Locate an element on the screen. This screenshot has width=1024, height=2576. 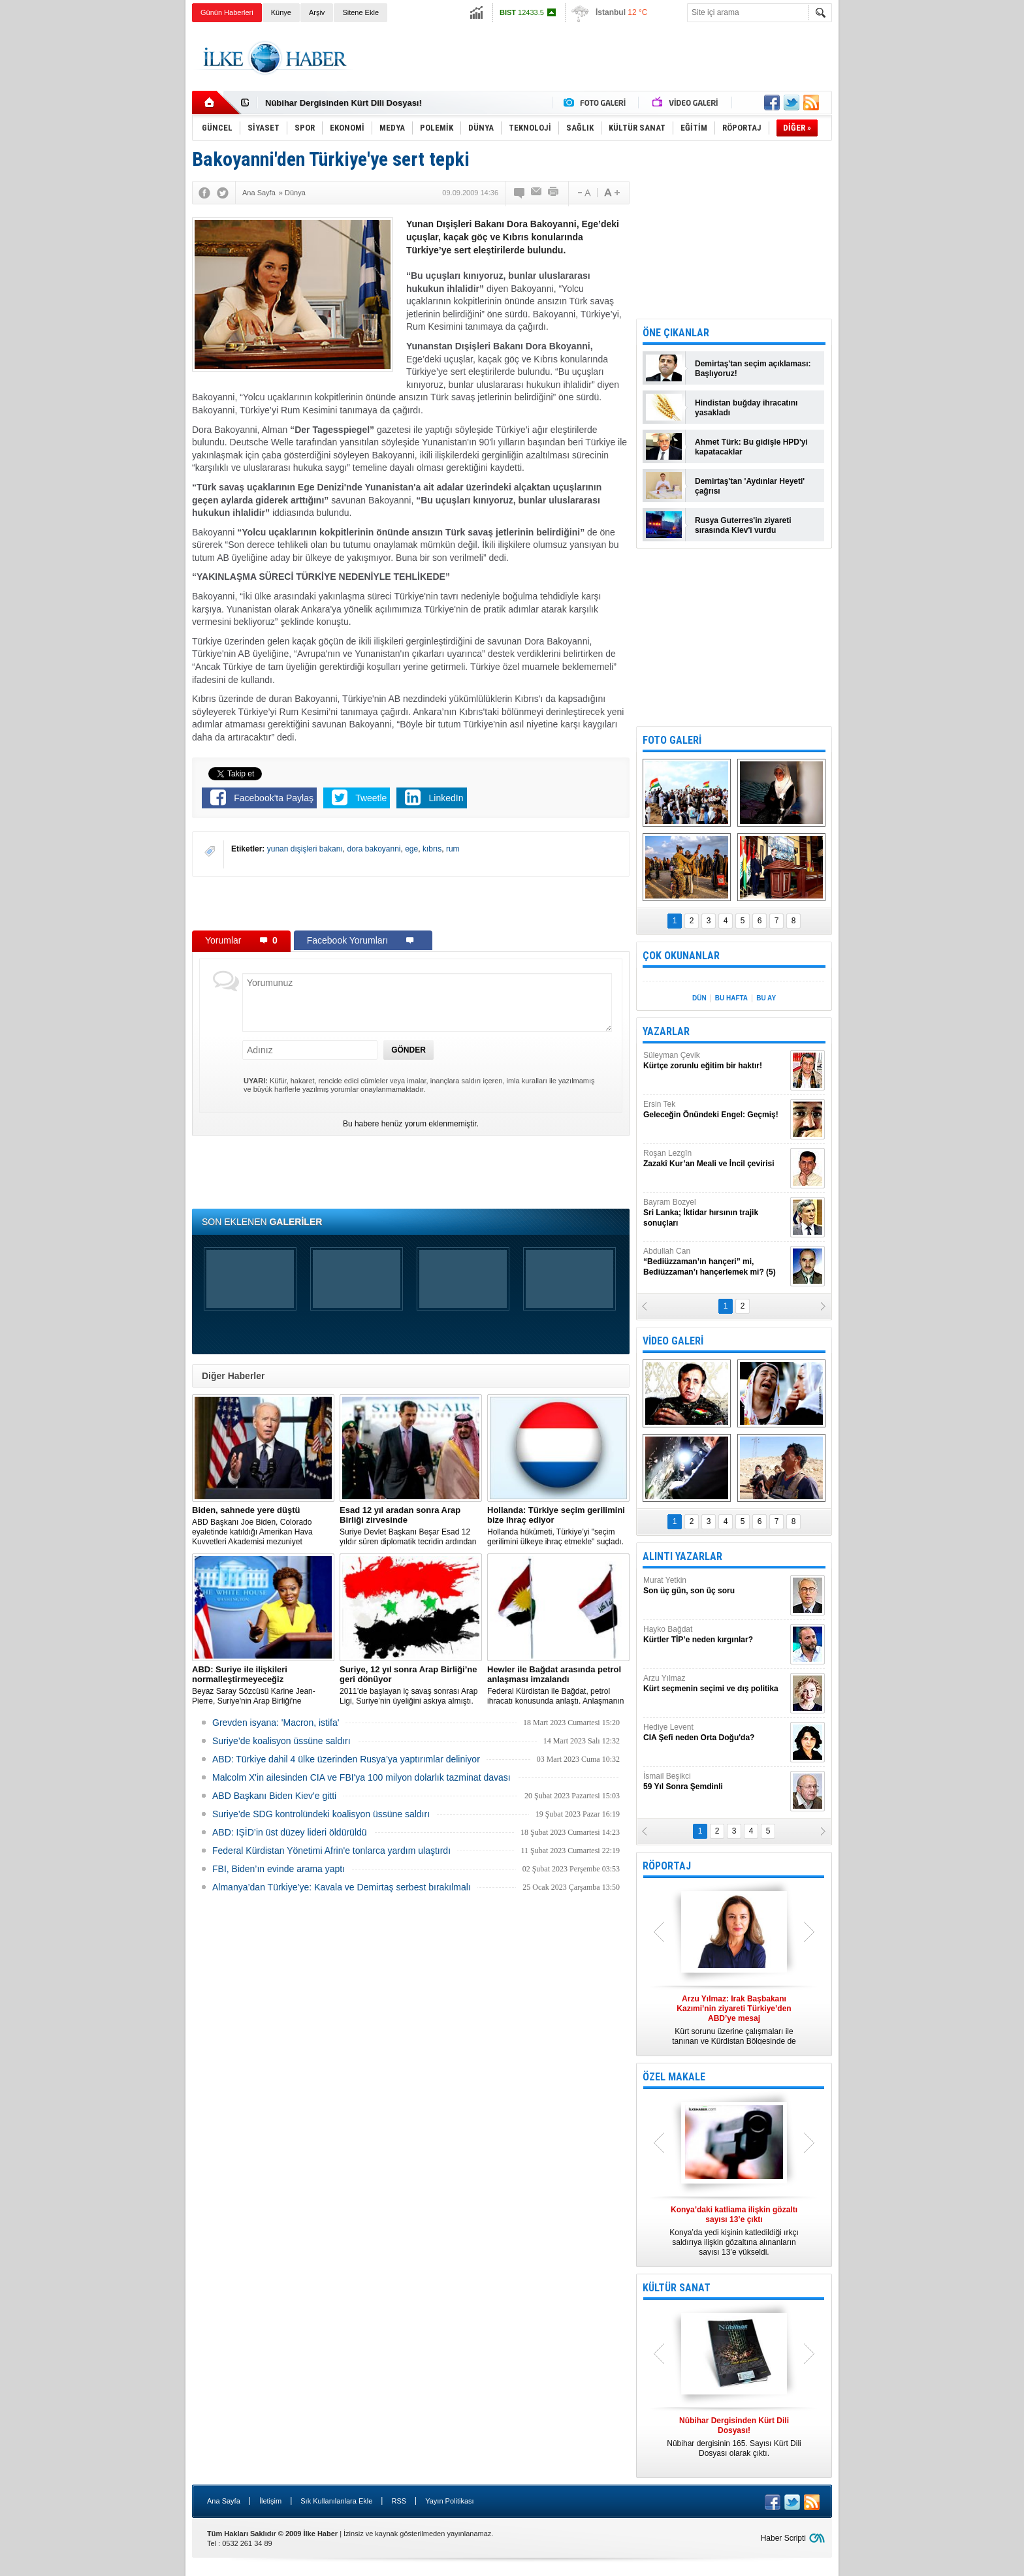
Nûbihar dergisinin 165. Sayısı Kürt Dili Dosyası olarak çıktı. is located at coordinates (734, 2437).